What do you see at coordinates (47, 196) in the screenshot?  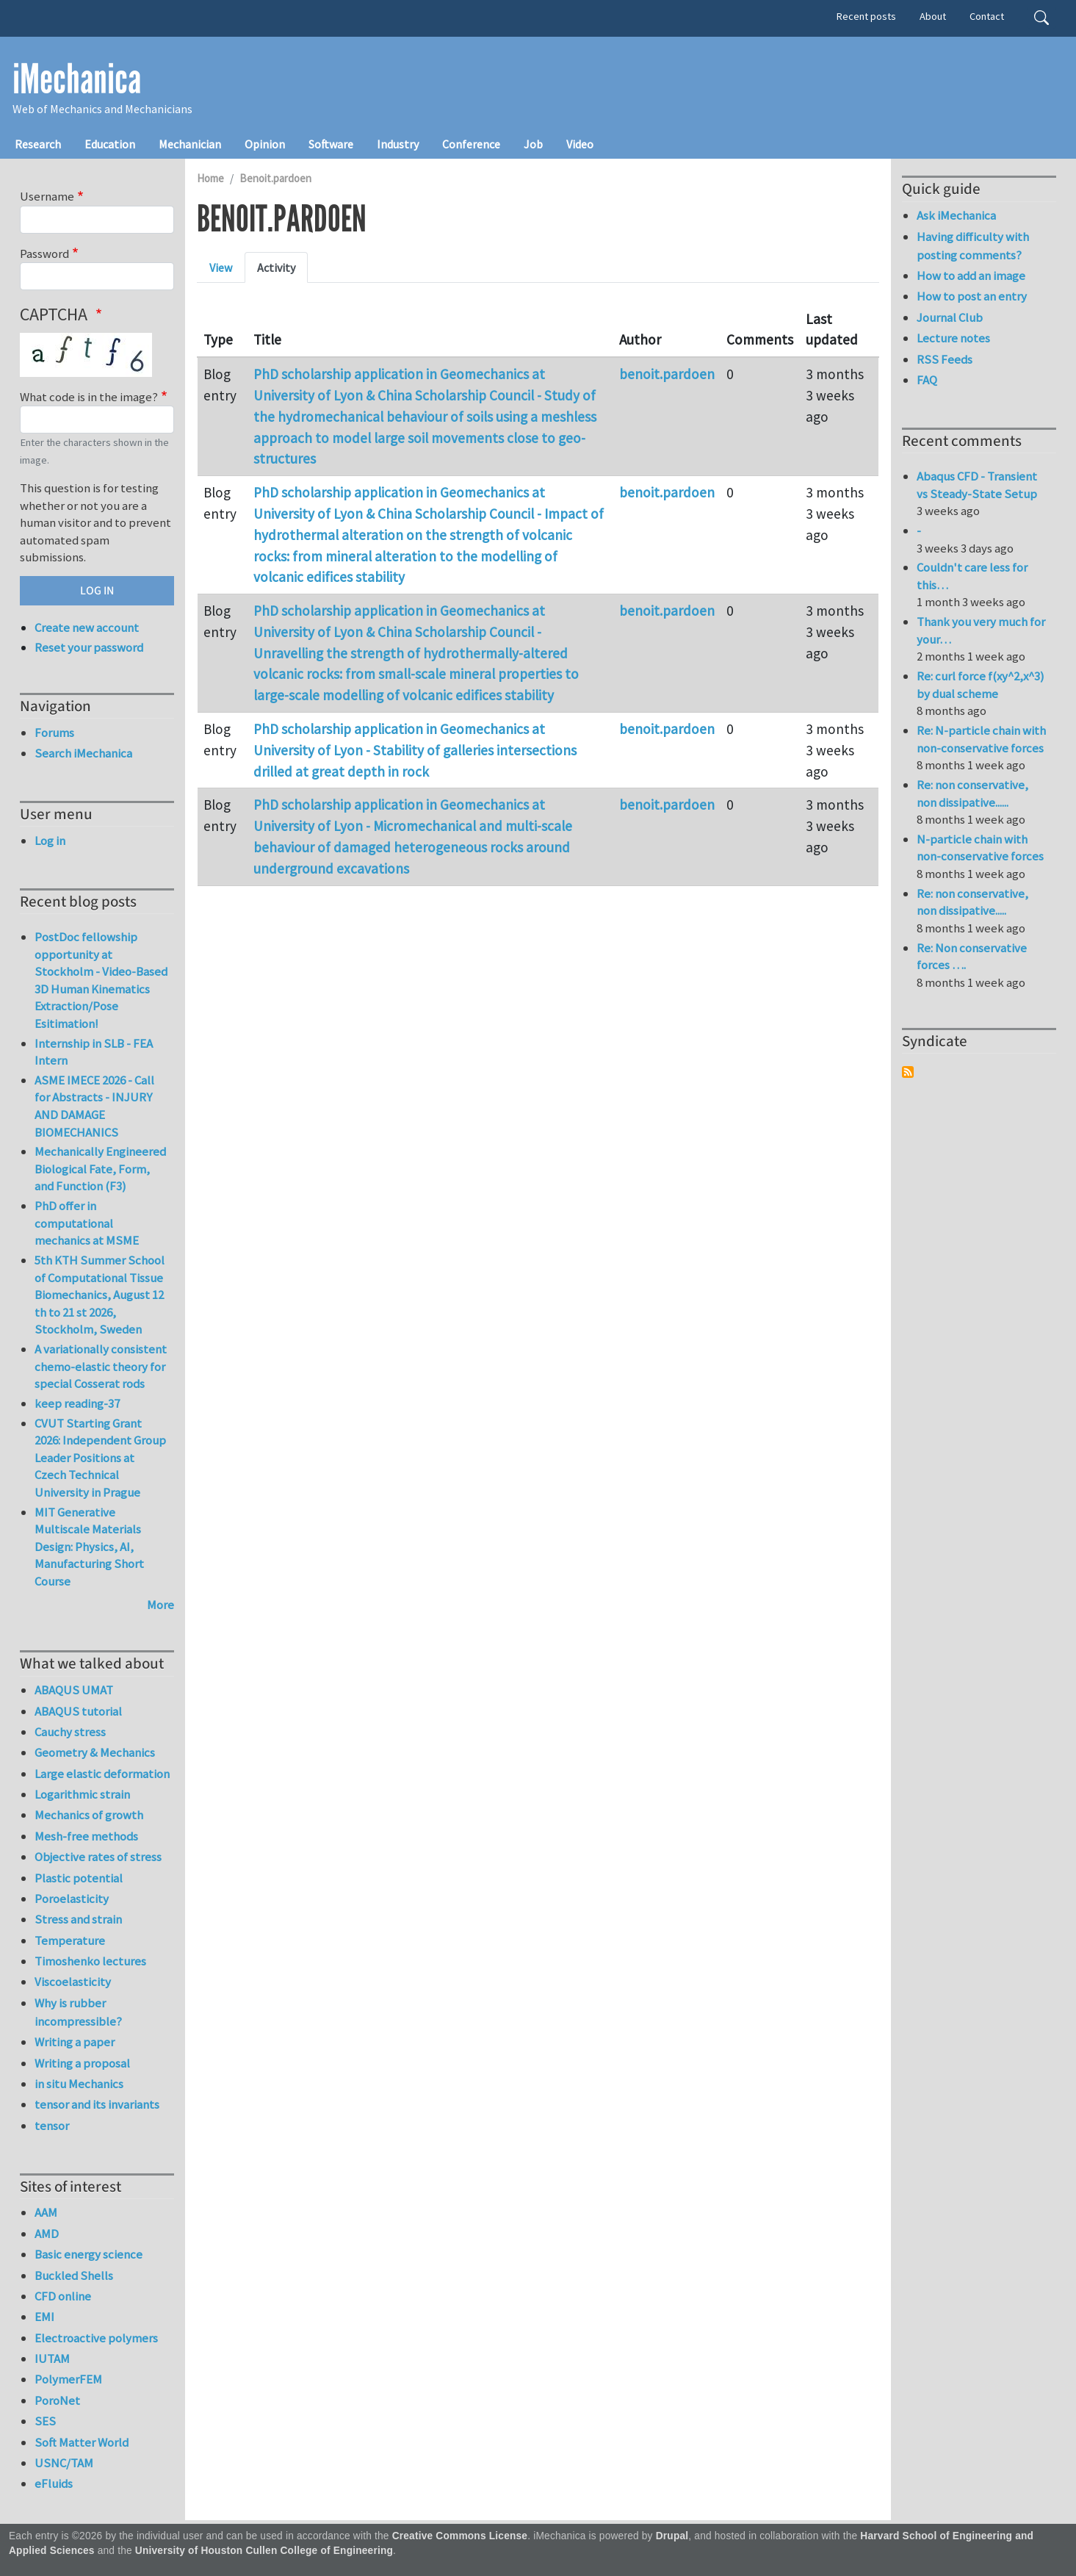 I see `Username` at bounding box center [47, 196].